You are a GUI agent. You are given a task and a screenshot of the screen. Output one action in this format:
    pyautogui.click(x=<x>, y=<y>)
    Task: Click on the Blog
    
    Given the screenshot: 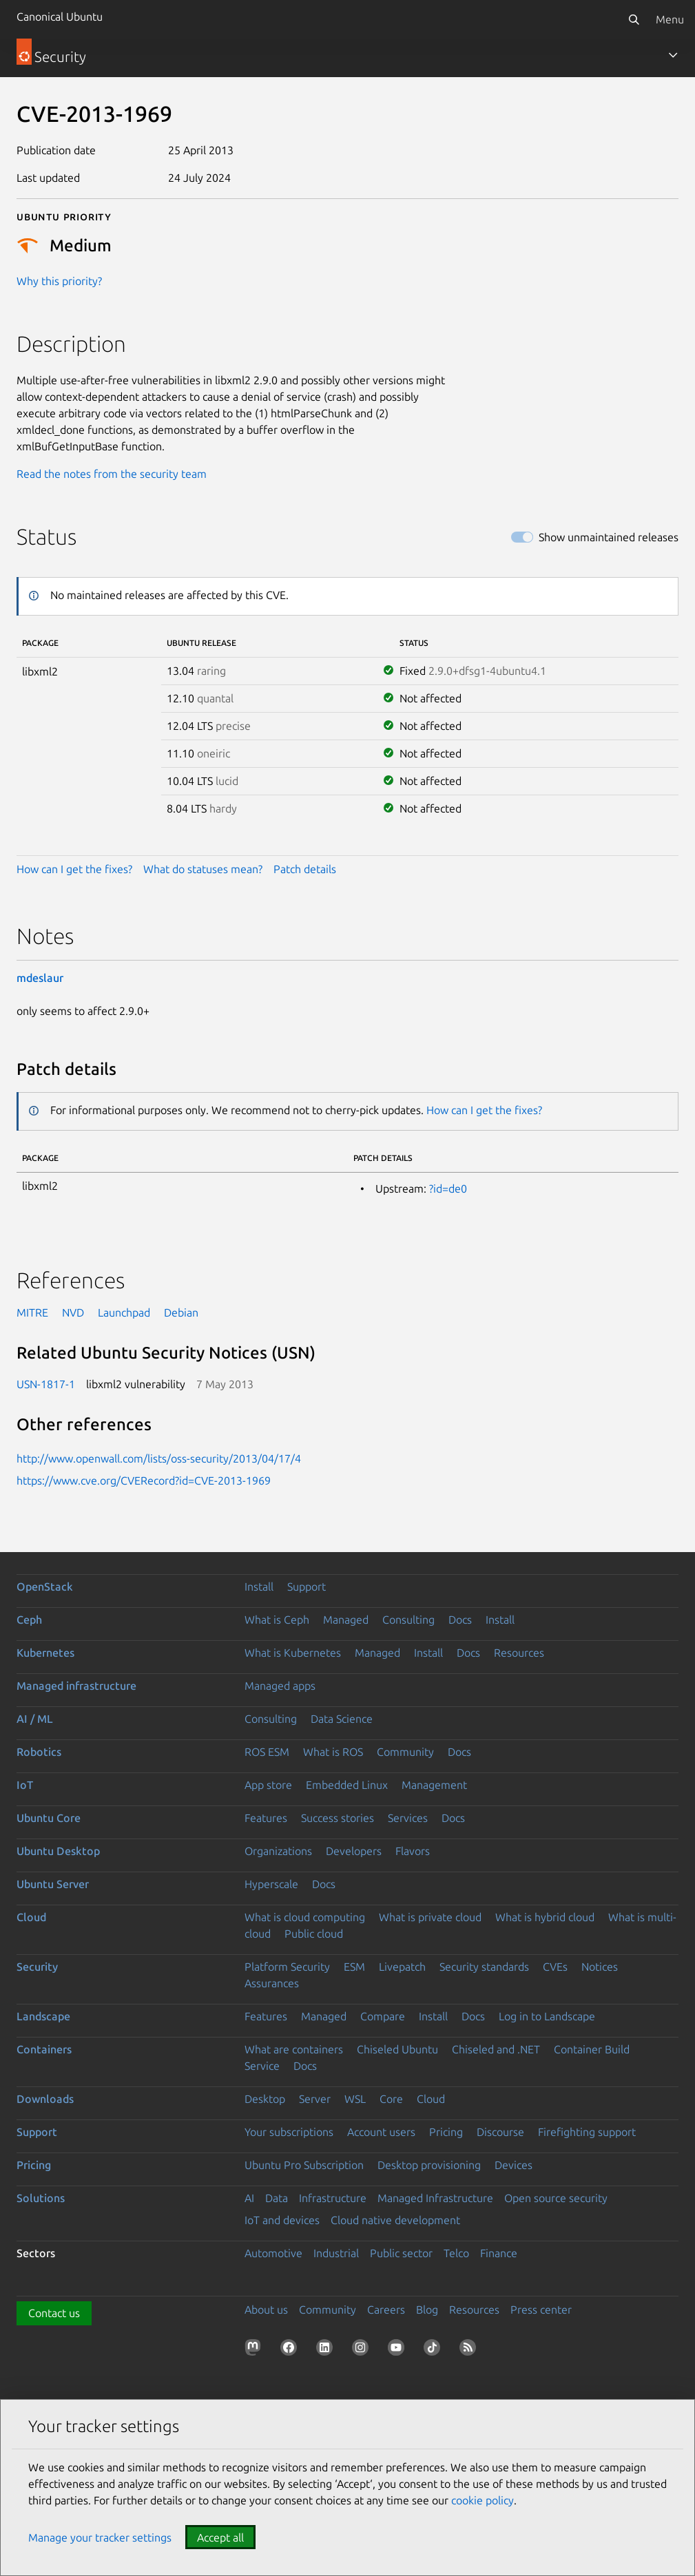 What is the action you would take?
    pyautogui.click(x=427, y=2309)
    